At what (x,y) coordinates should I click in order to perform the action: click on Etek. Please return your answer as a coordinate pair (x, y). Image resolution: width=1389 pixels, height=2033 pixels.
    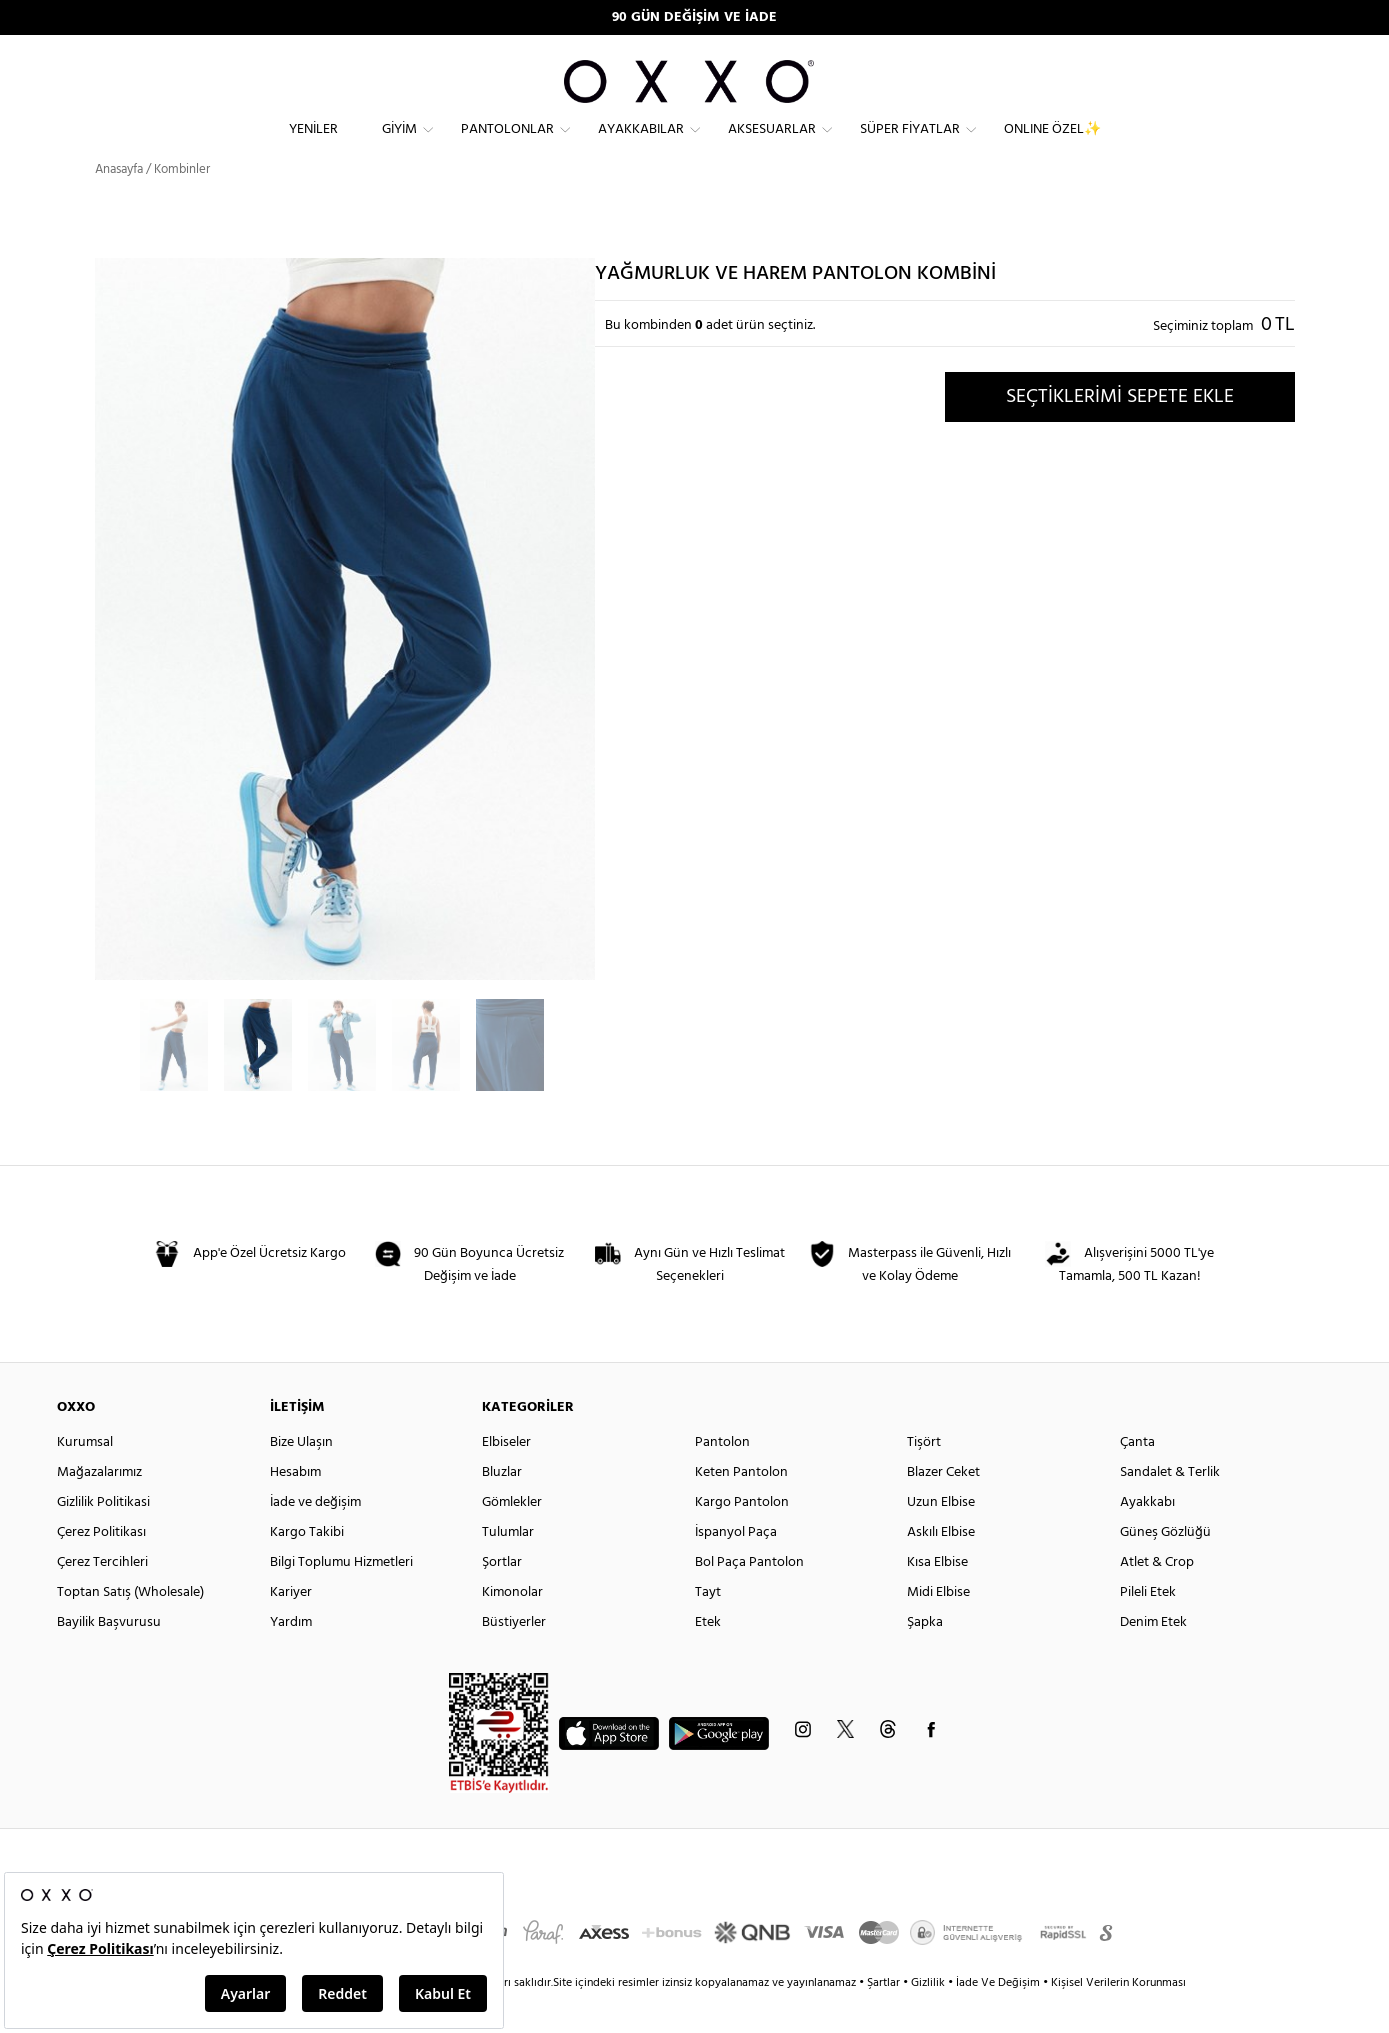
    Looking at the image, I should click on (708, 1657).